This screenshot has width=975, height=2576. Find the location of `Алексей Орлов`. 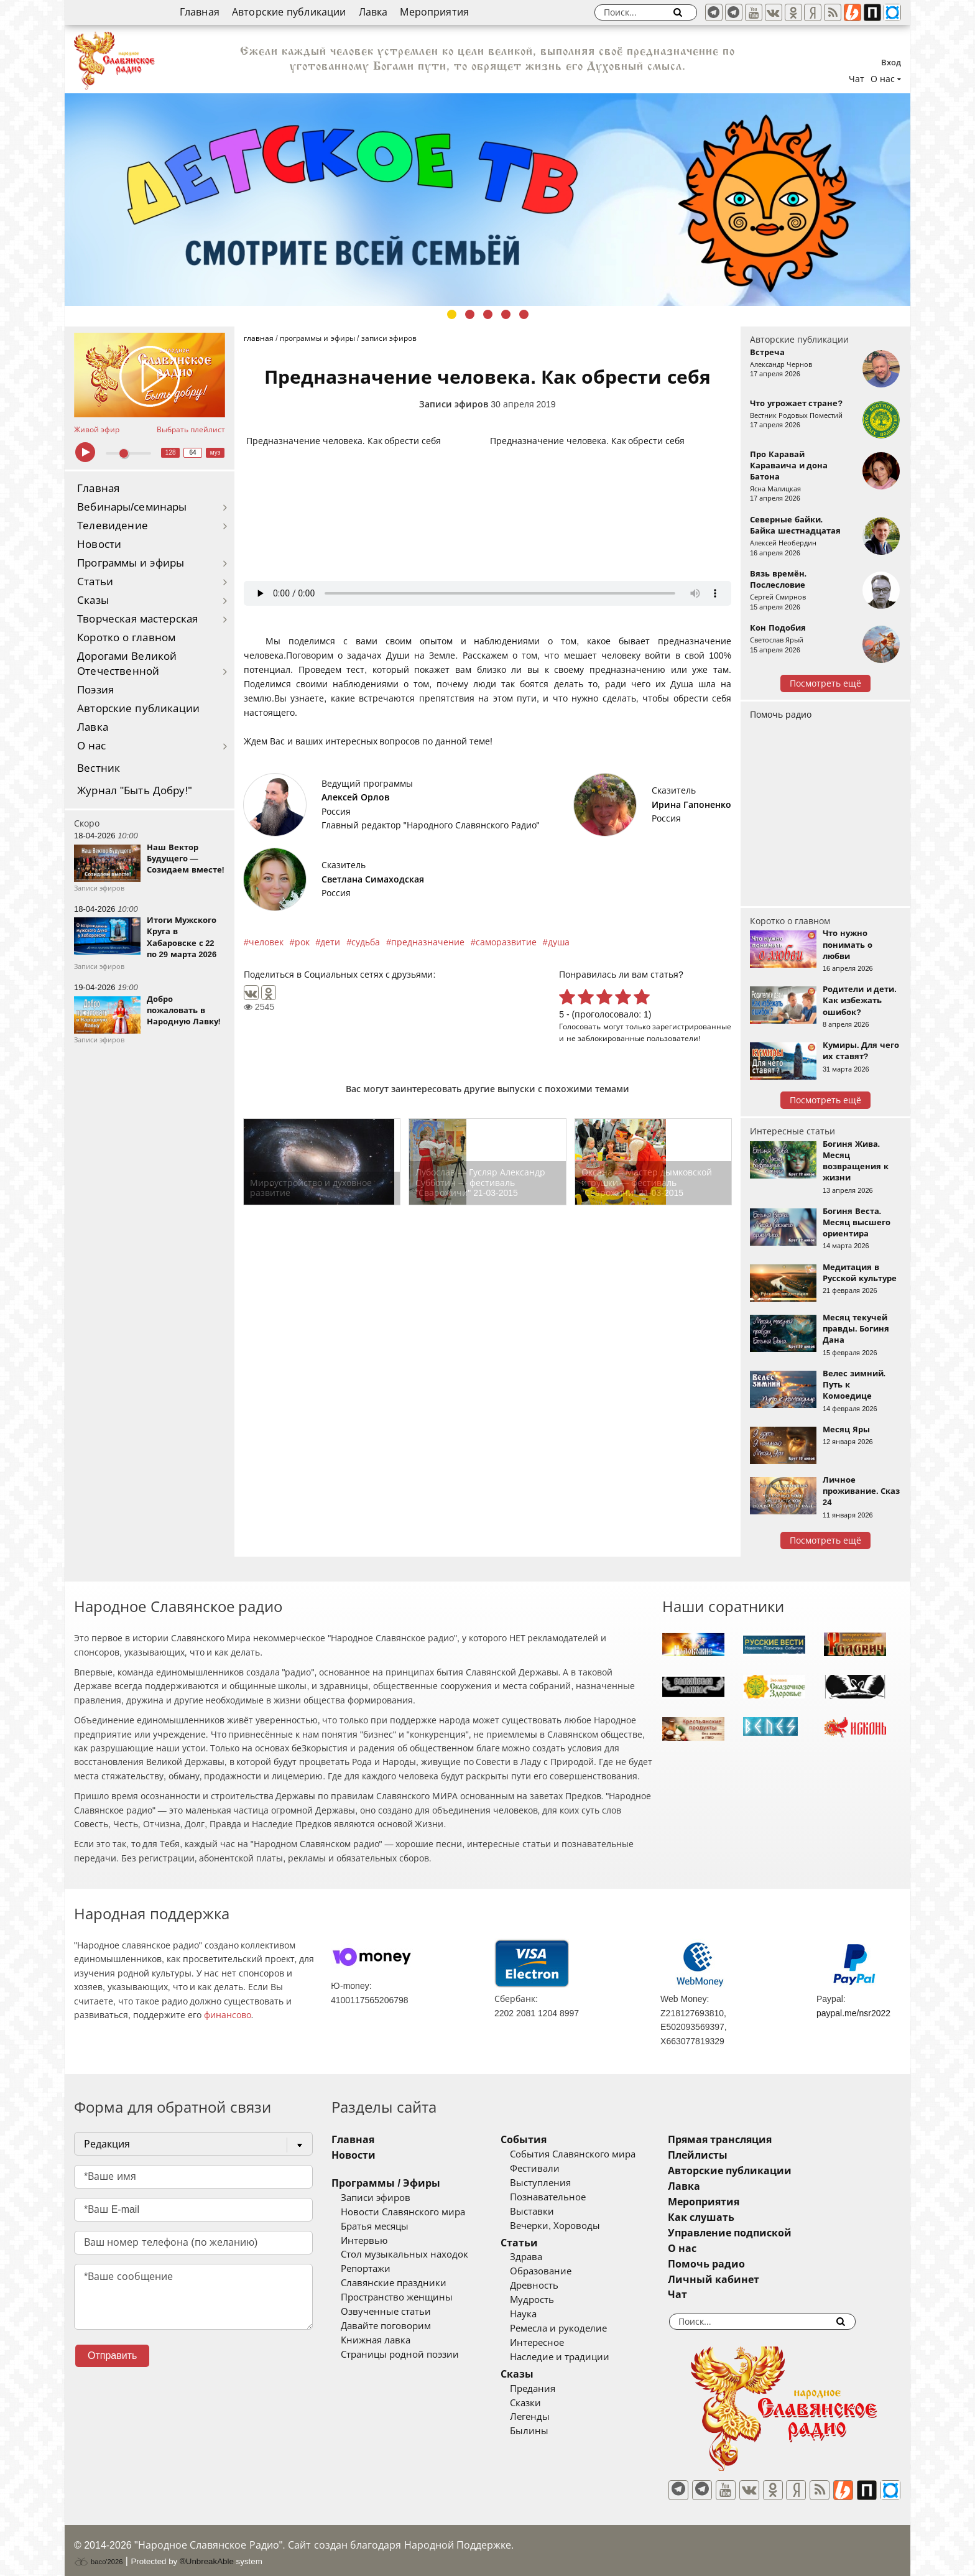

Алексей Орлов is located at coordinates (355, 797).